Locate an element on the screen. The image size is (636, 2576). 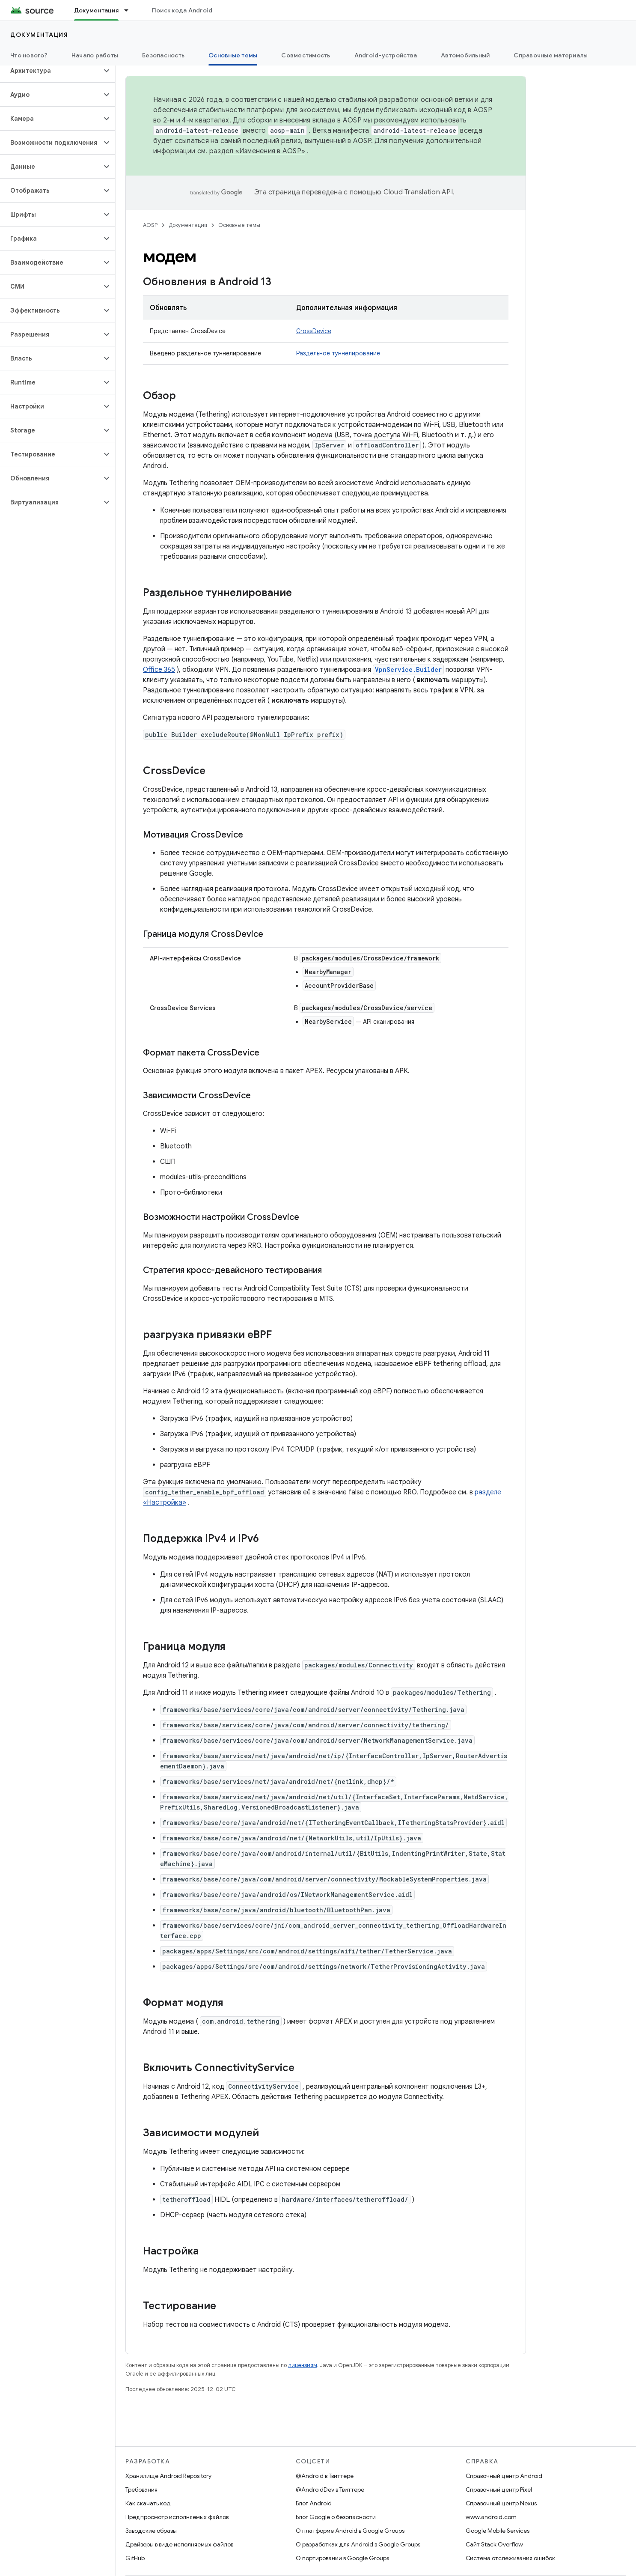
www.android.com is located at coordinates (491, 2517).